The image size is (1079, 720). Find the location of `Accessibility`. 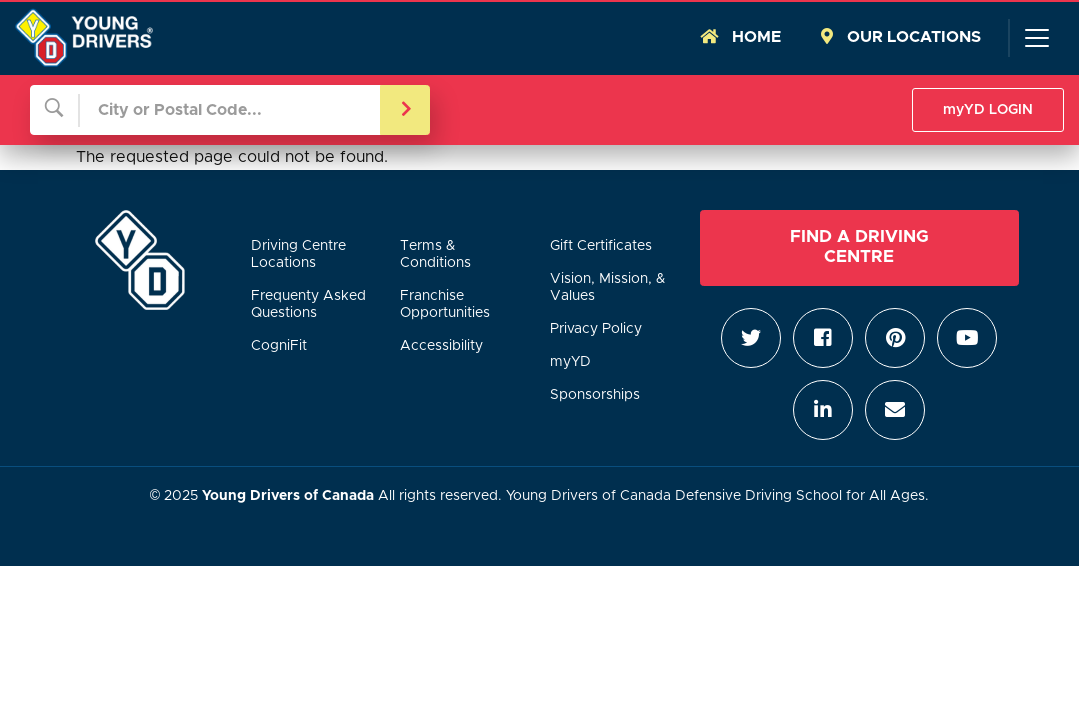

Accessibility is located at coordinates (441, 346).